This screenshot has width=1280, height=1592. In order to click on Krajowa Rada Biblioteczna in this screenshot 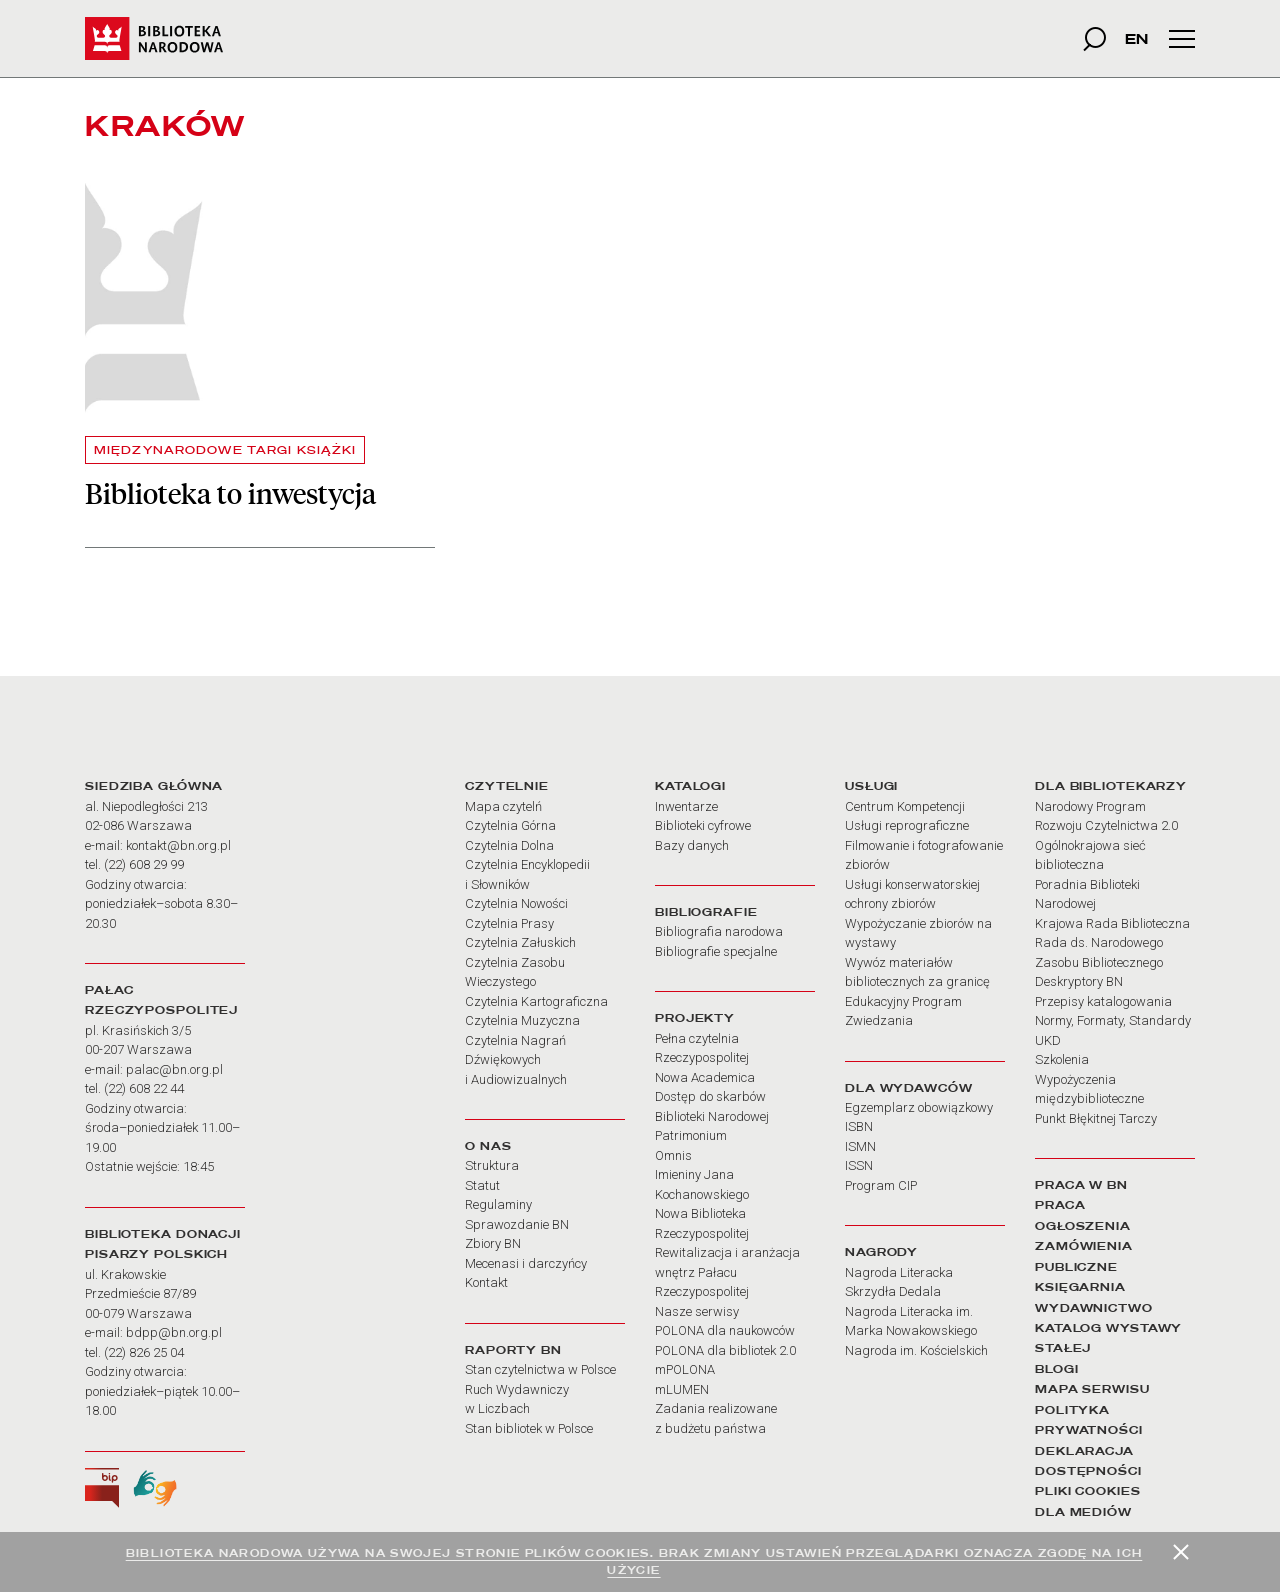, I will do `click(1112, 923)`.